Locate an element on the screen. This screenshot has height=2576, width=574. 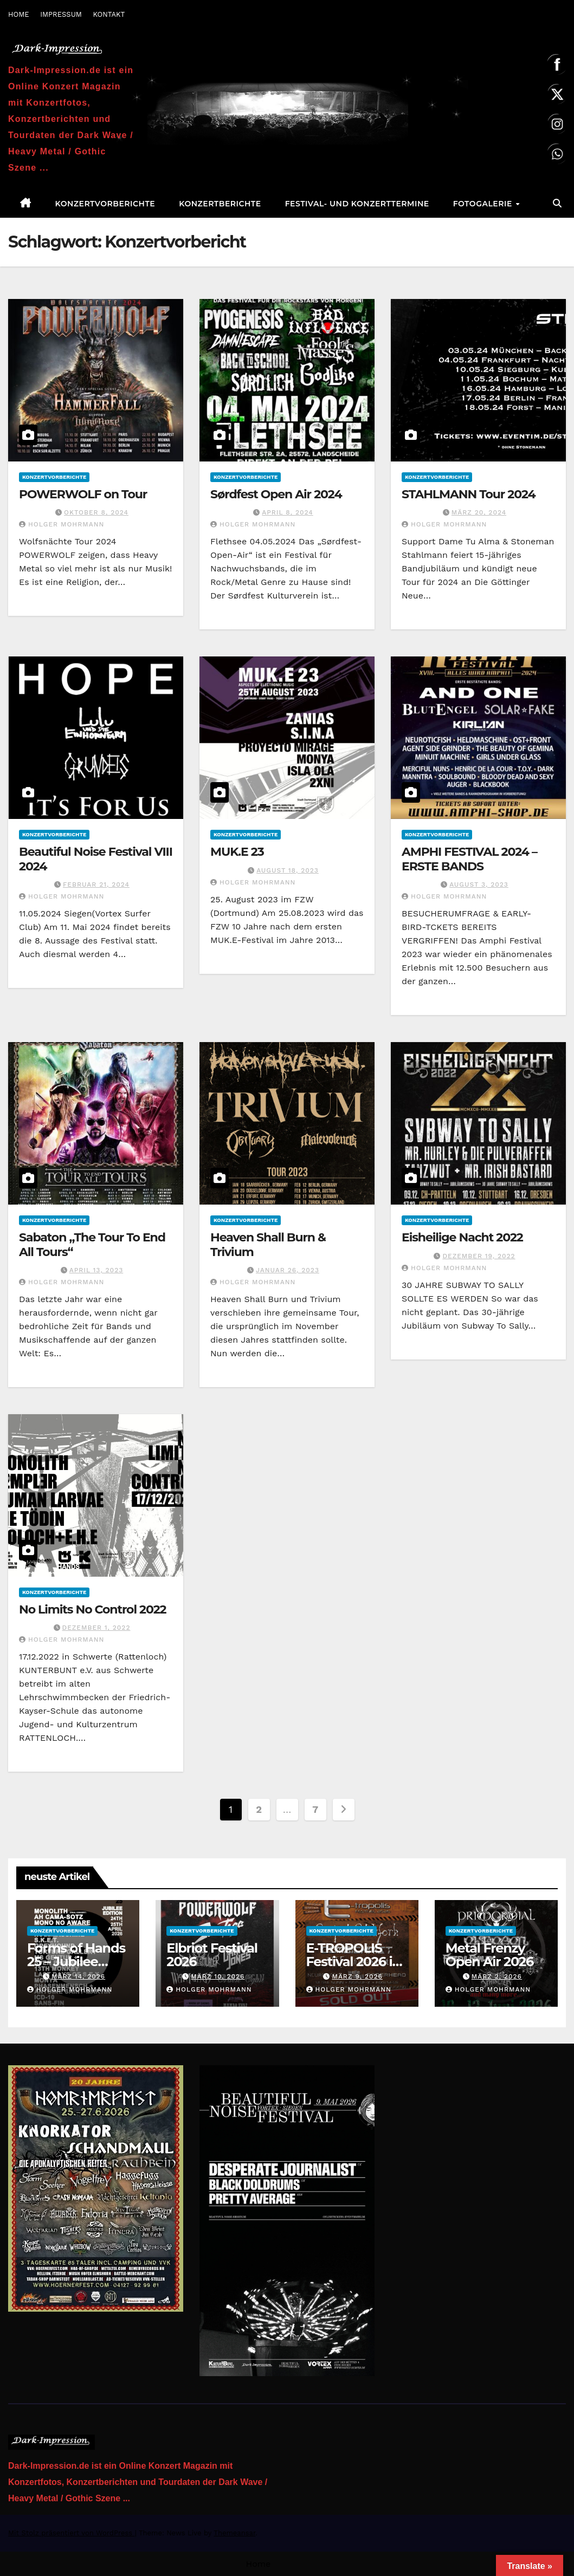
No Limits No Control 2022 is located at coordinates (92, 1609).